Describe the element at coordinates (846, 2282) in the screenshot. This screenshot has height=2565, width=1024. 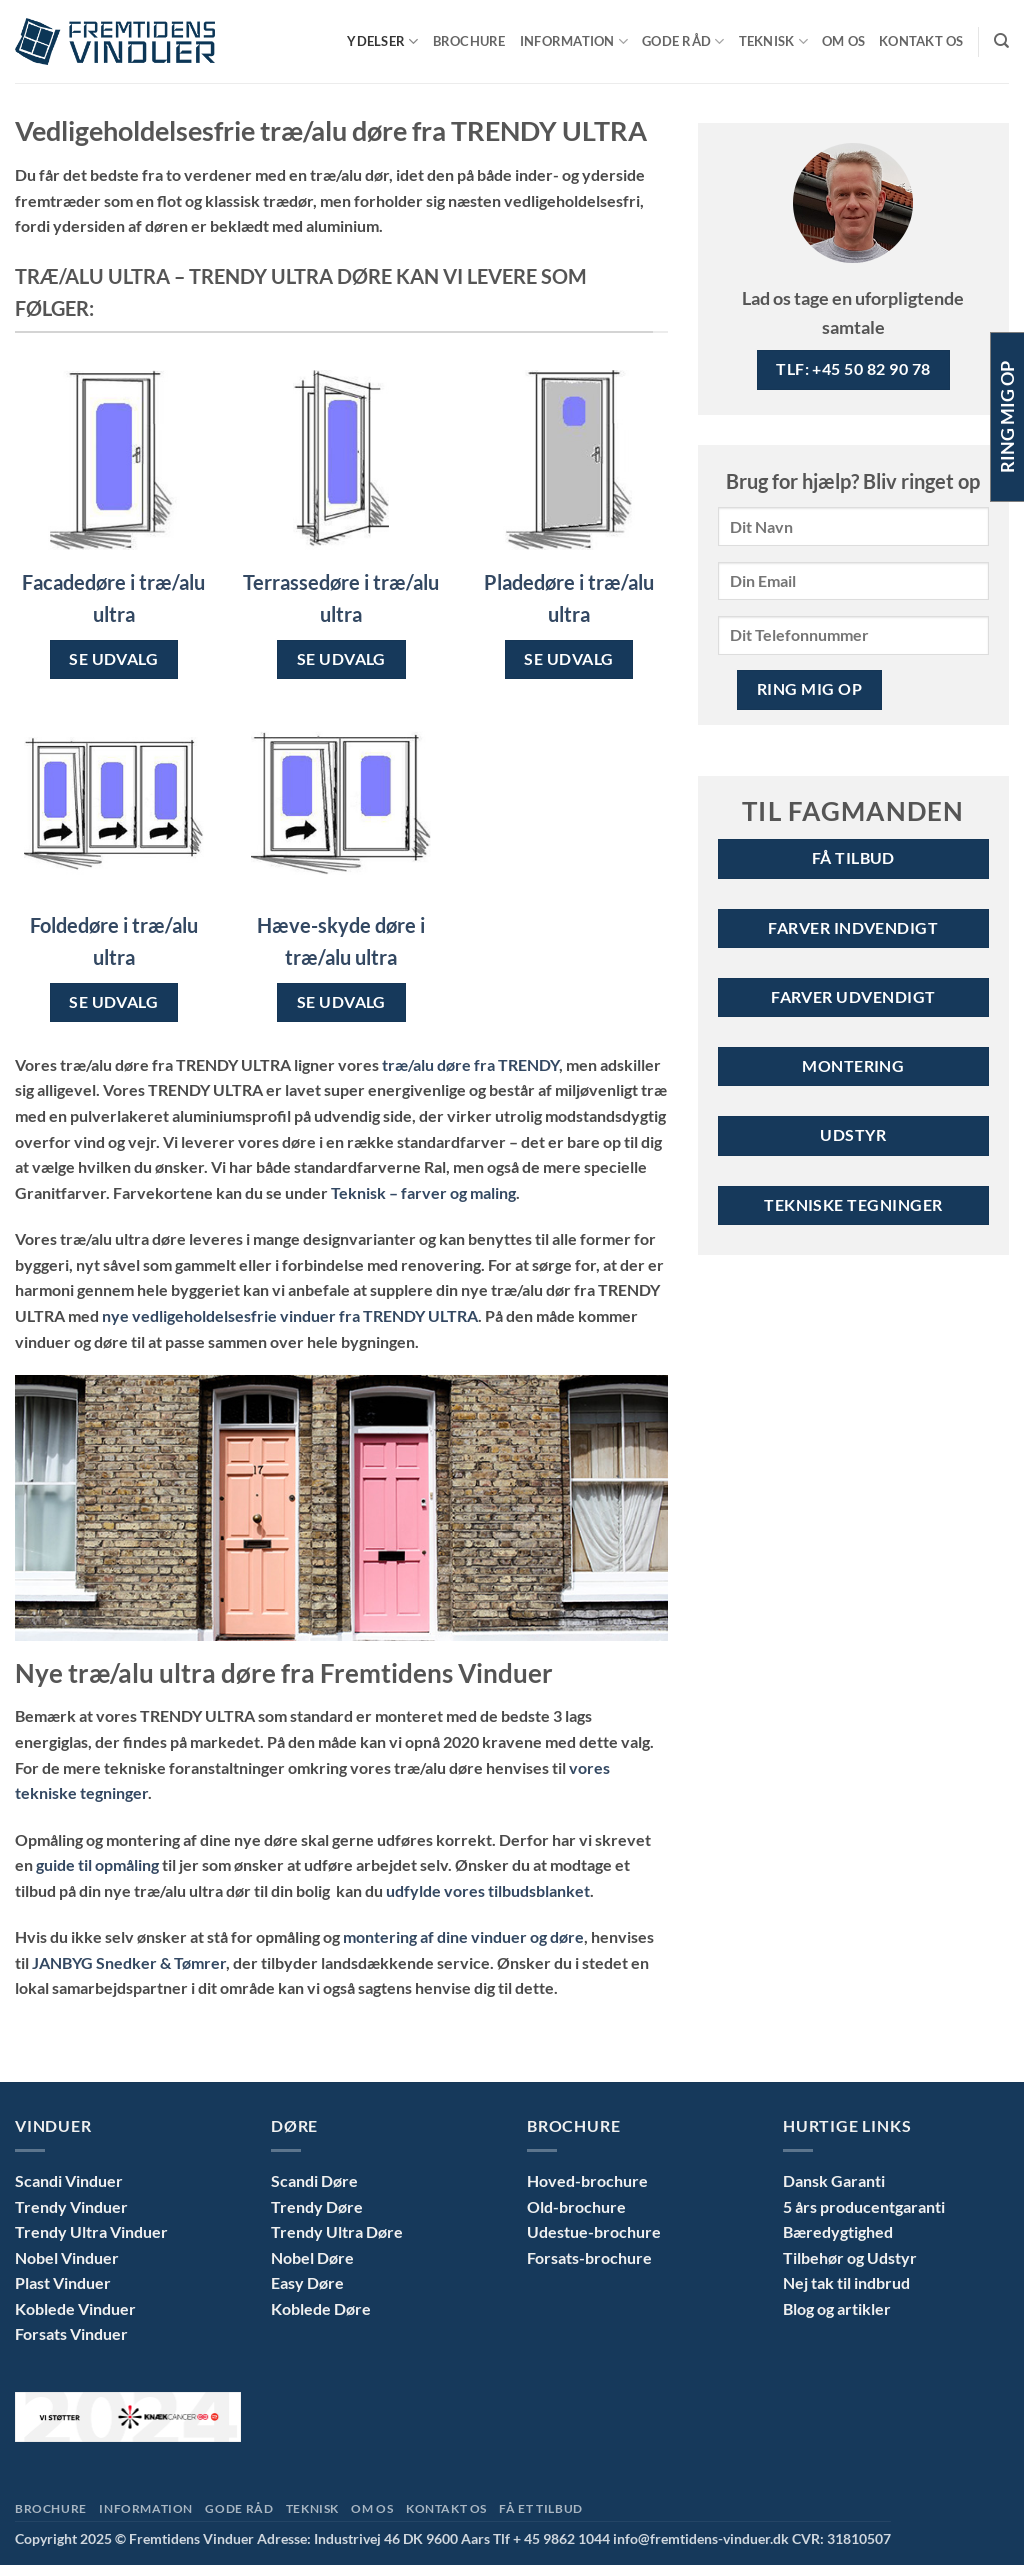
I see `Nej tak til indbrud` at that location.